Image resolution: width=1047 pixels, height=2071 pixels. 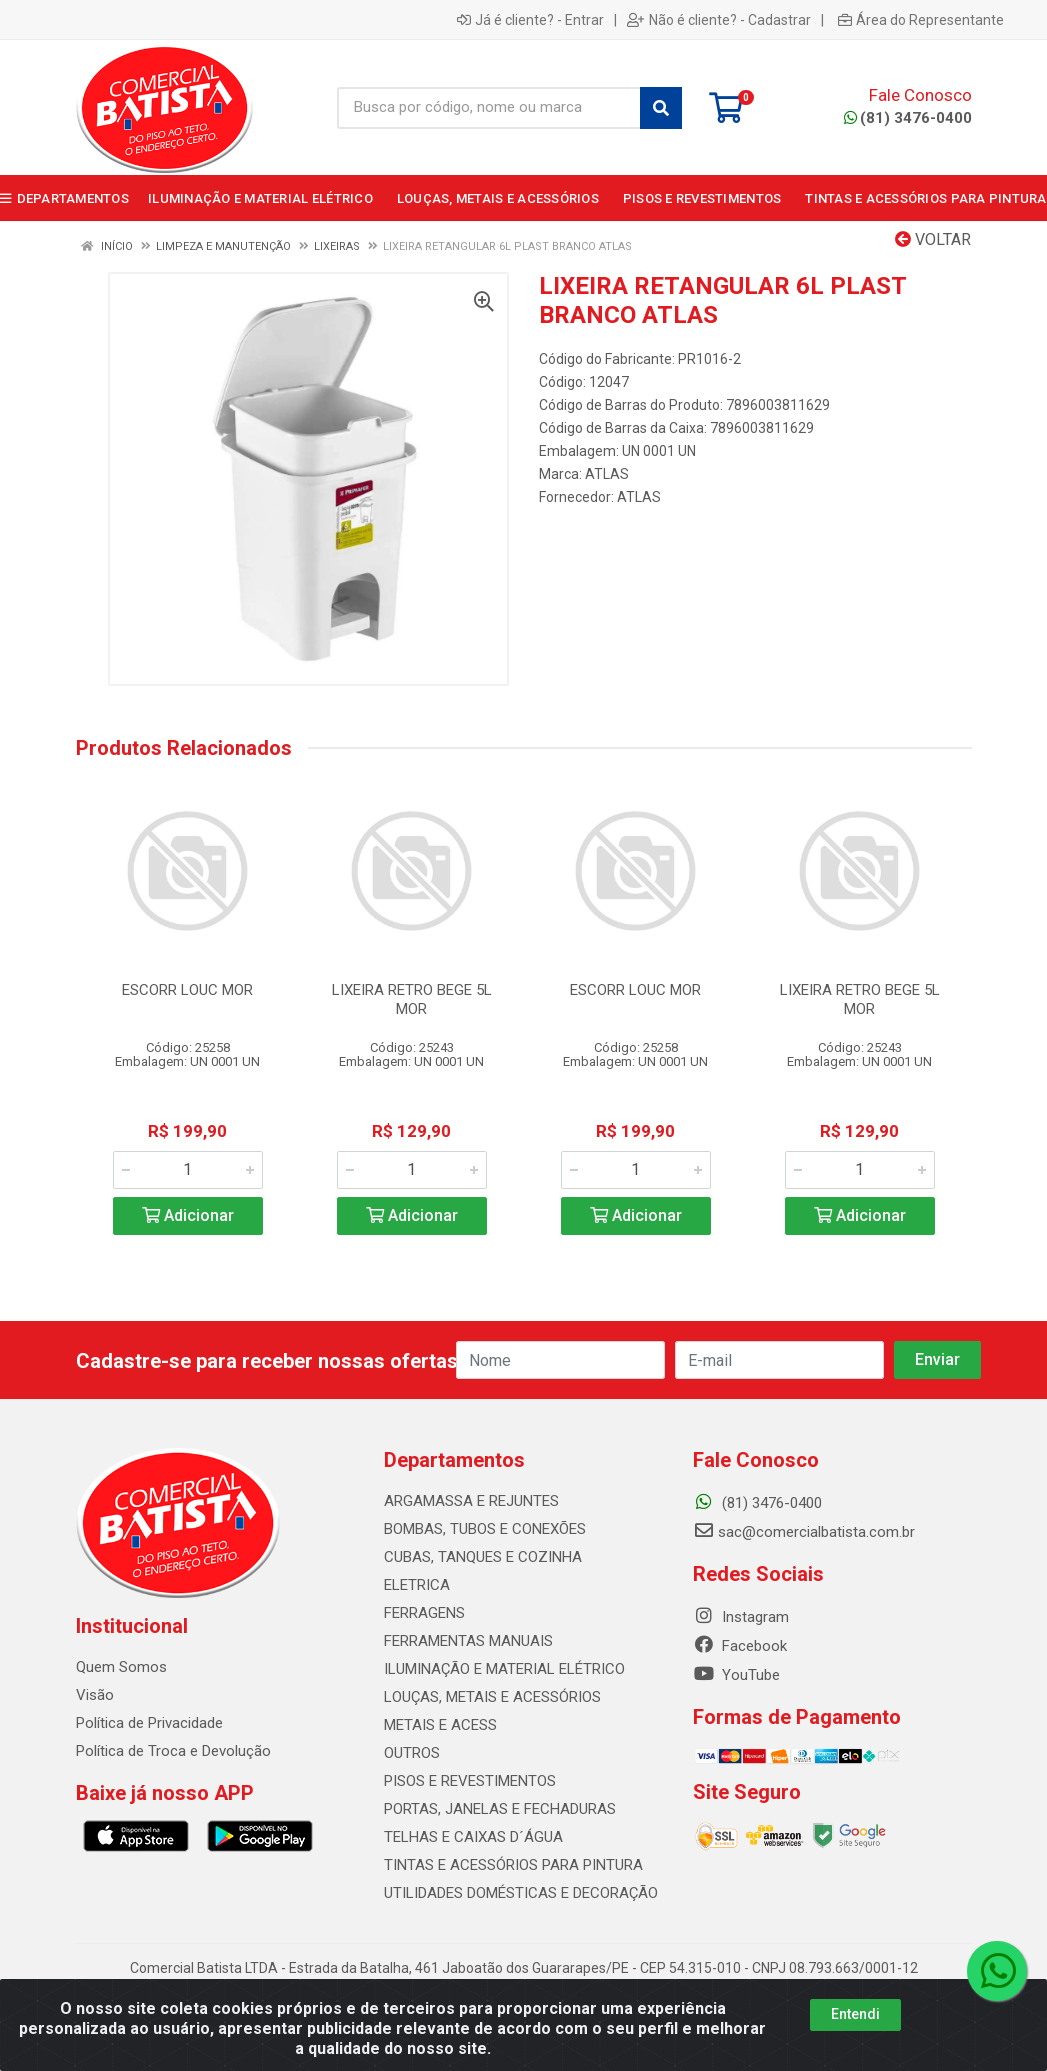 I want to click on sac@comercialbatista.com.br, so click(x=804, y=1532).